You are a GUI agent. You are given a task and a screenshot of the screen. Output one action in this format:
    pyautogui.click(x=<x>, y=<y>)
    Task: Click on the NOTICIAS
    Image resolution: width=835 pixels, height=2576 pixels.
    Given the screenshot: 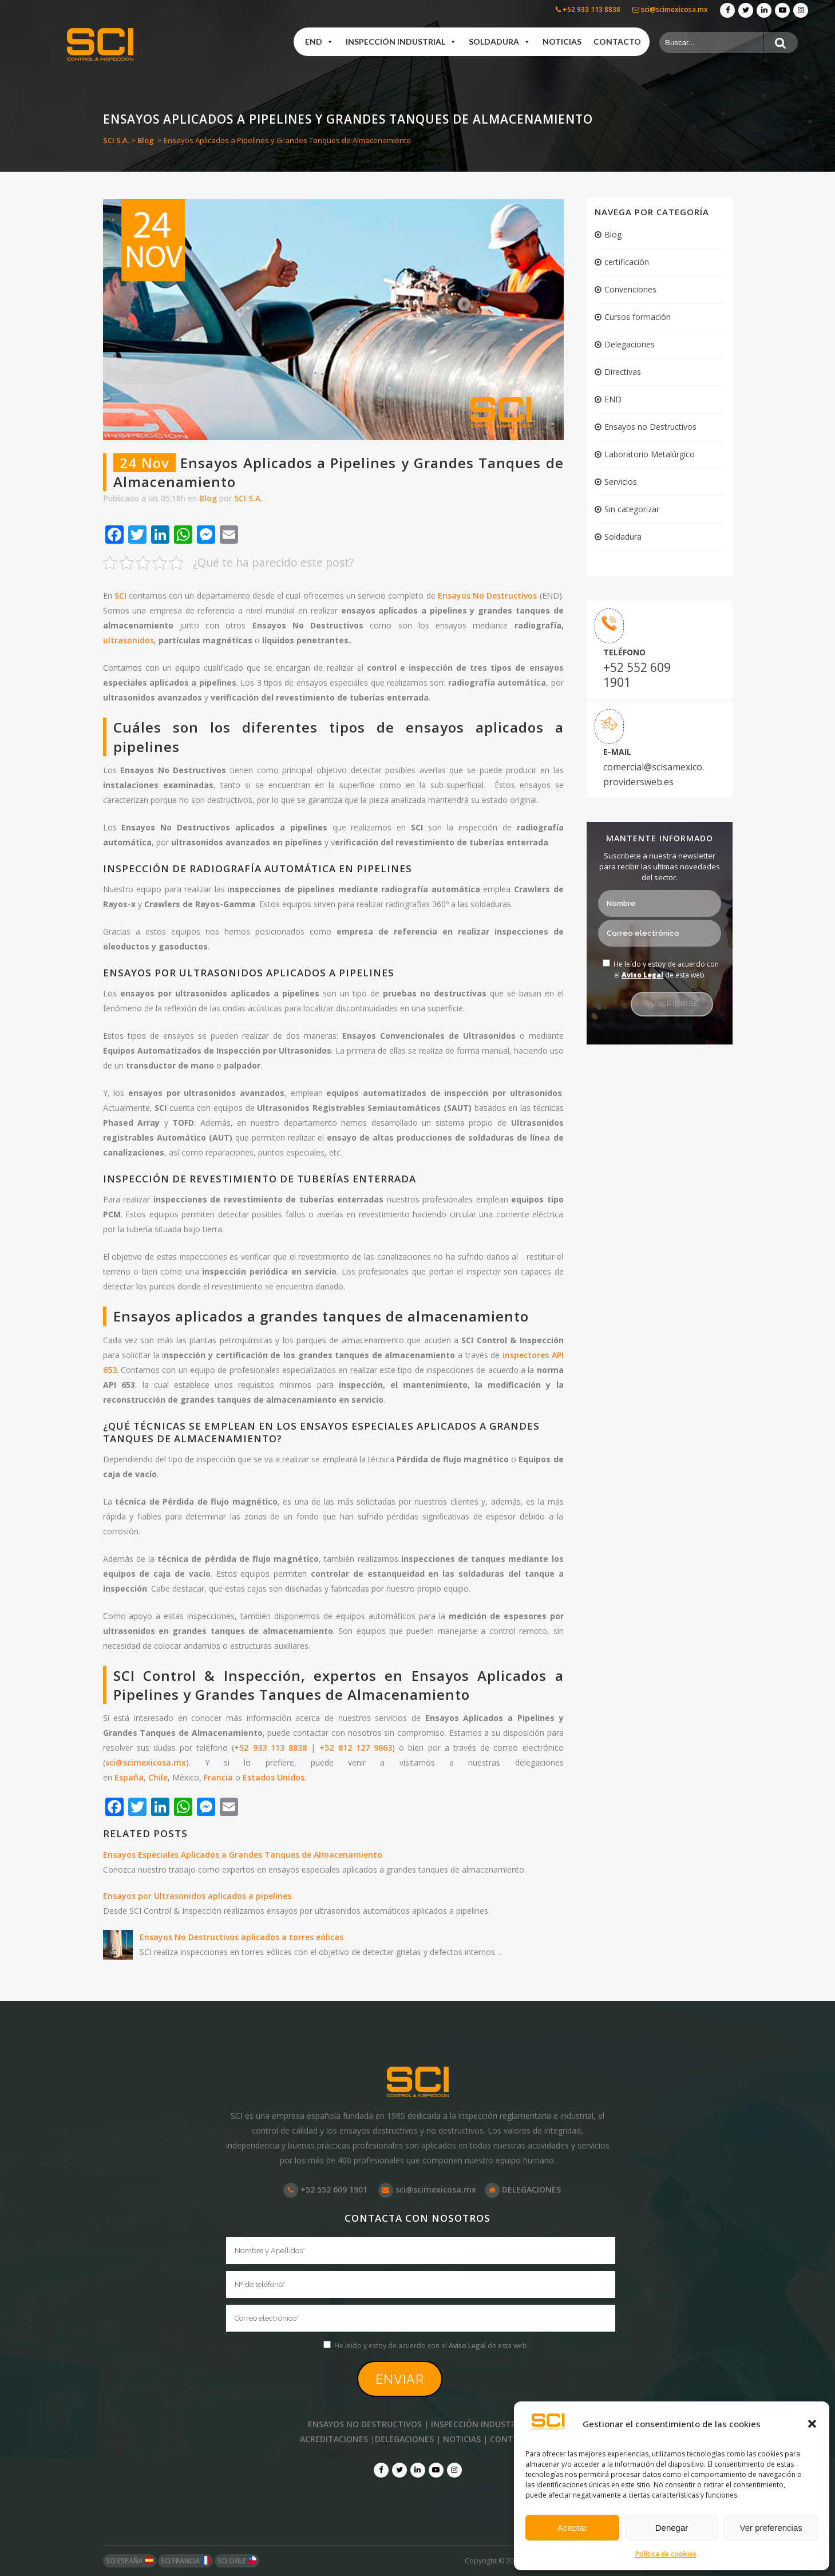 What is the action you would take?
    pyautogui.click(x=462, y=2438)
    